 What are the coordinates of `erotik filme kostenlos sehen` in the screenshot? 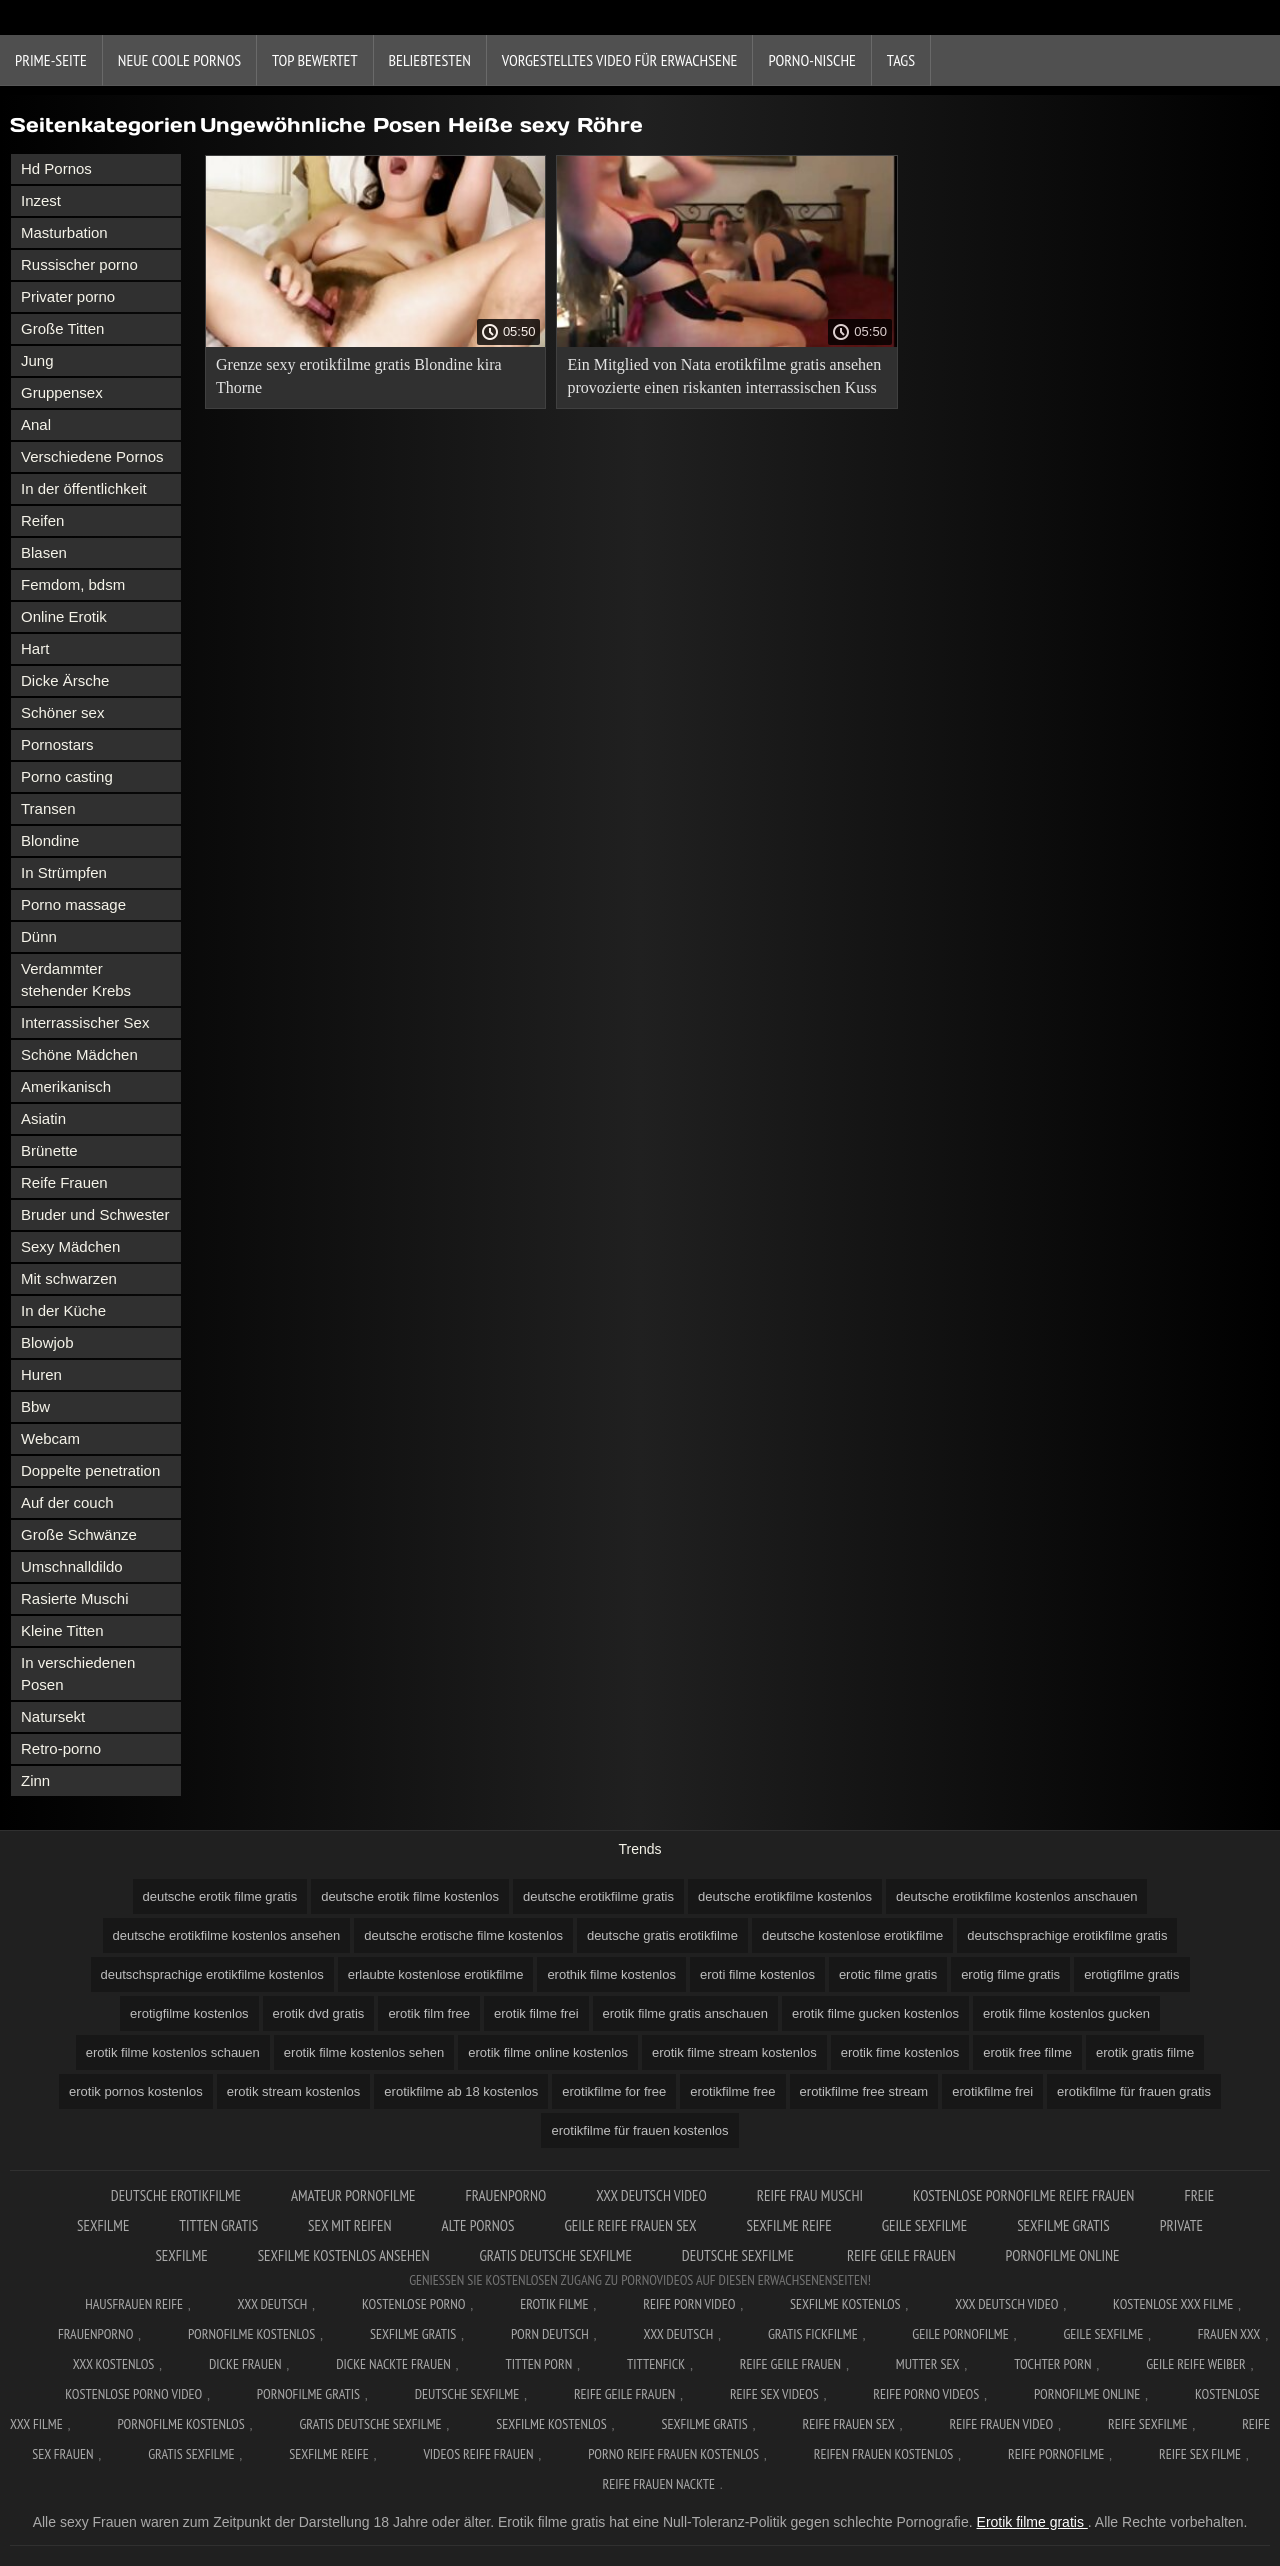 It's located at (364, 2052).